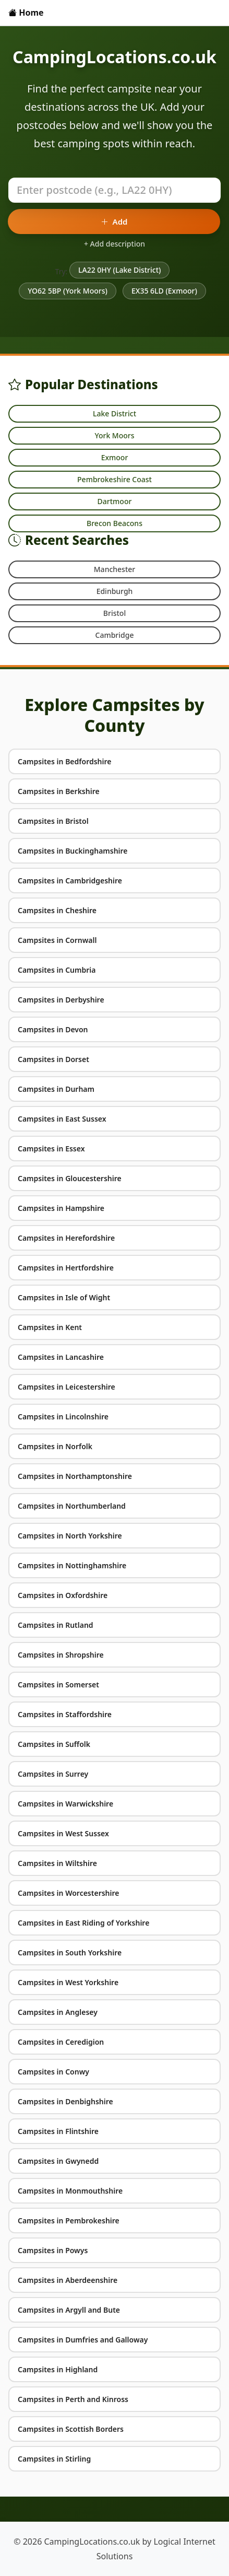 This screenshot has height=2576, width=229. Describe the element at coordinates (53, 1059) in the screenshot. I see `Campsites in Dorset` at that location.